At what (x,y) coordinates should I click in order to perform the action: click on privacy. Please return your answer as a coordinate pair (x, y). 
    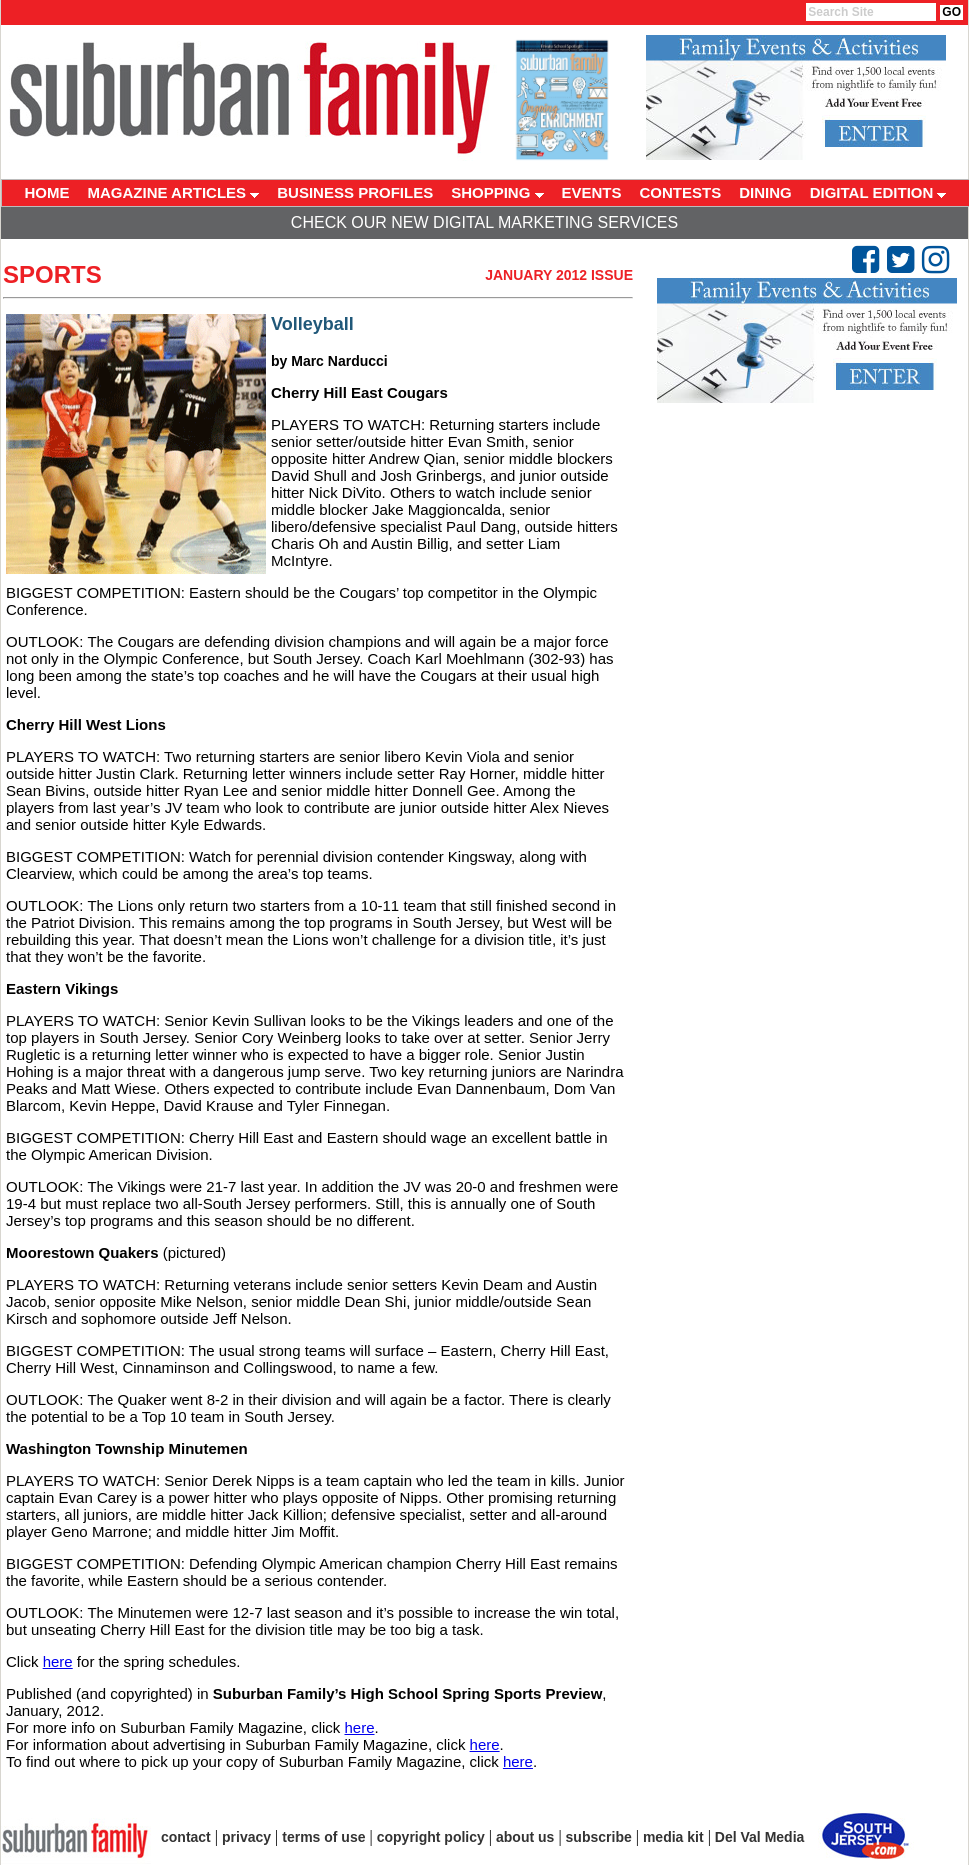
    Looking at the image, I should click on (246, 1837).